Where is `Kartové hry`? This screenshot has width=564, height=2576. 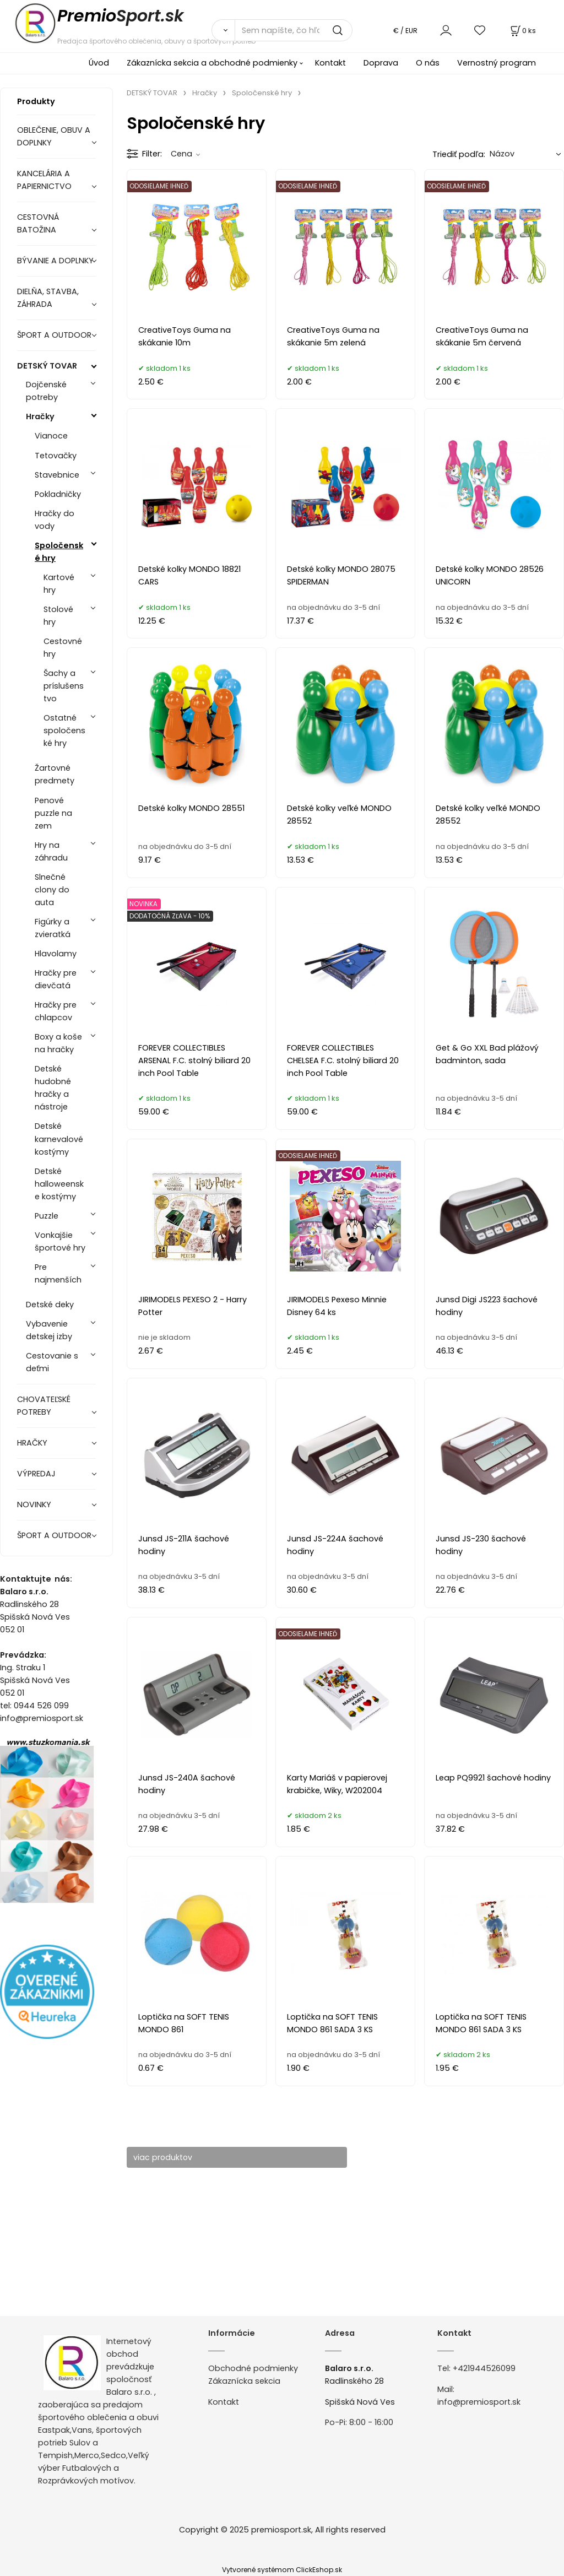 Kartové hry is located at coordinates (59, 584).